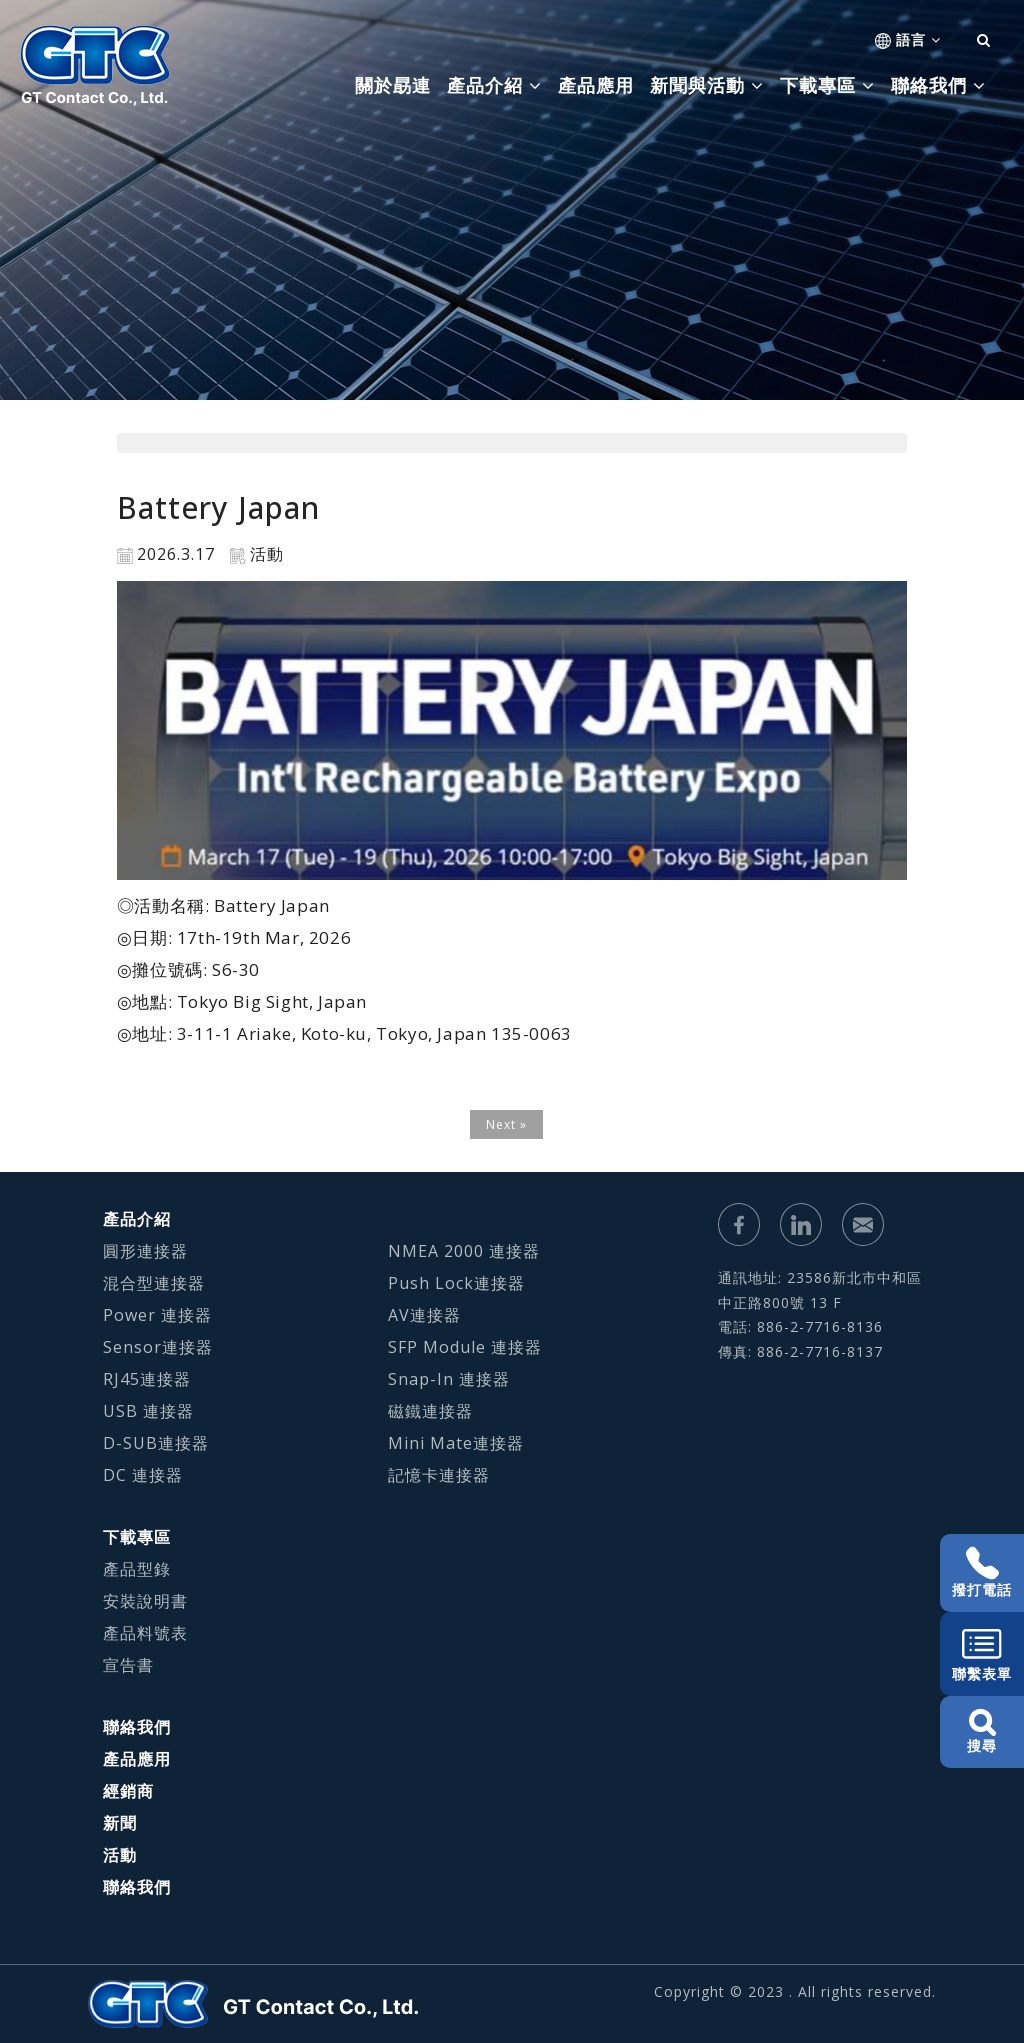 This screenshot has height=2043, width=1024. I want to click on 產品料號表, so click(145, 1633).